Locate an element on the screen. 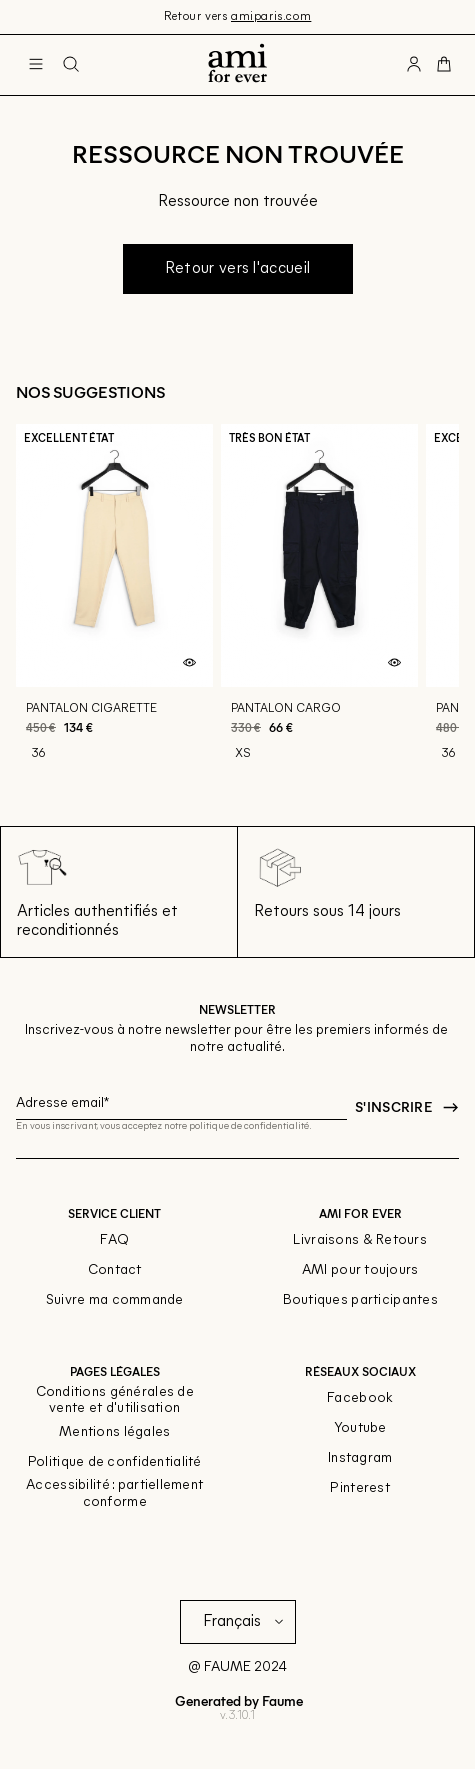  [Navigation principale] is located at coordinates (36, 65).